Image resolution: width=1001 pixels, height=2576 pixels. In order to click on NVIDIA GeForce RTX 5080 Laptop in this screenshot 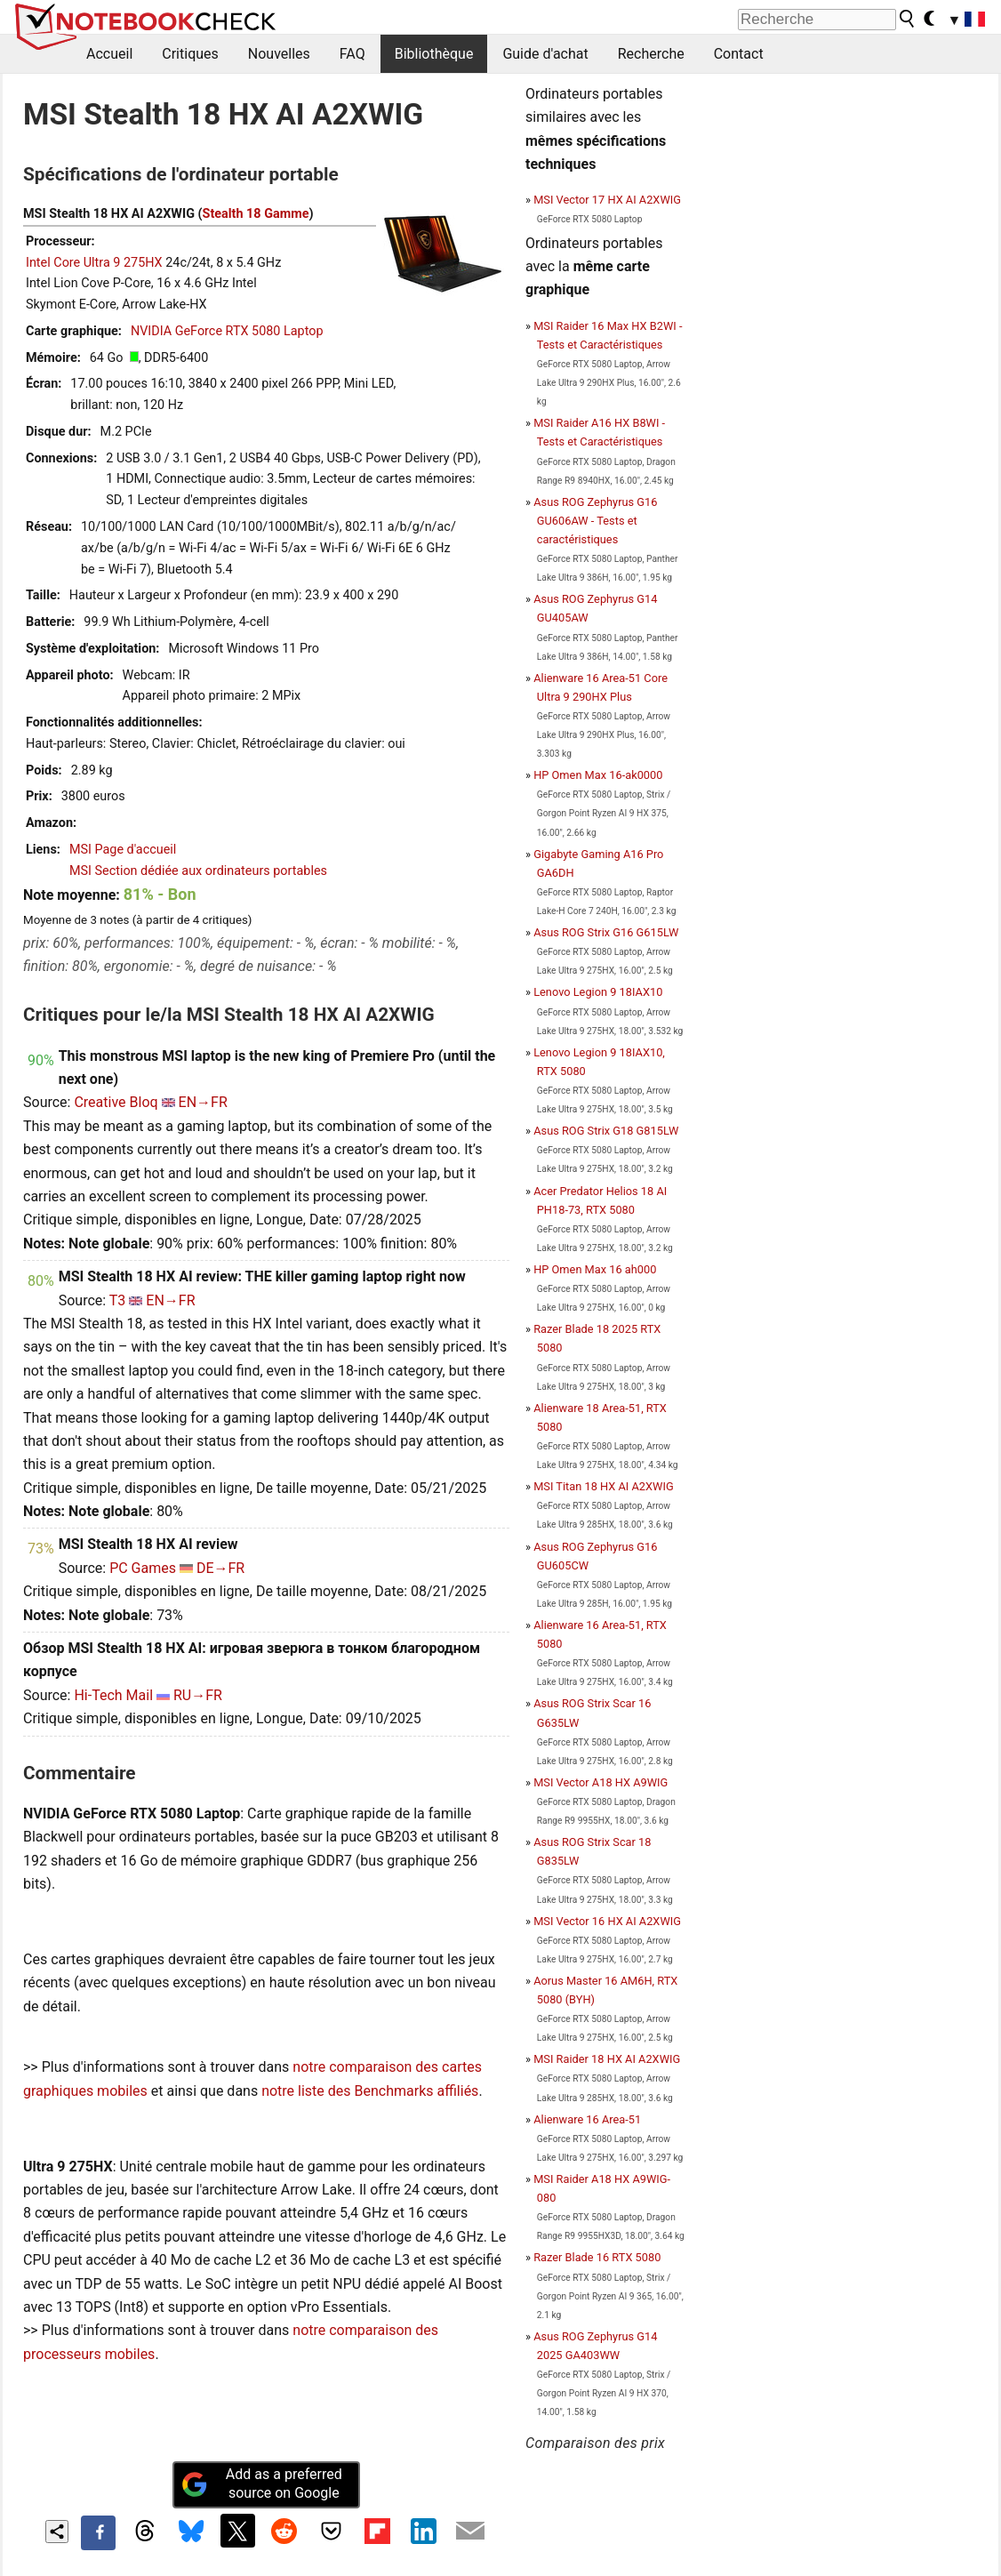, I will do `click(227, 331)`.